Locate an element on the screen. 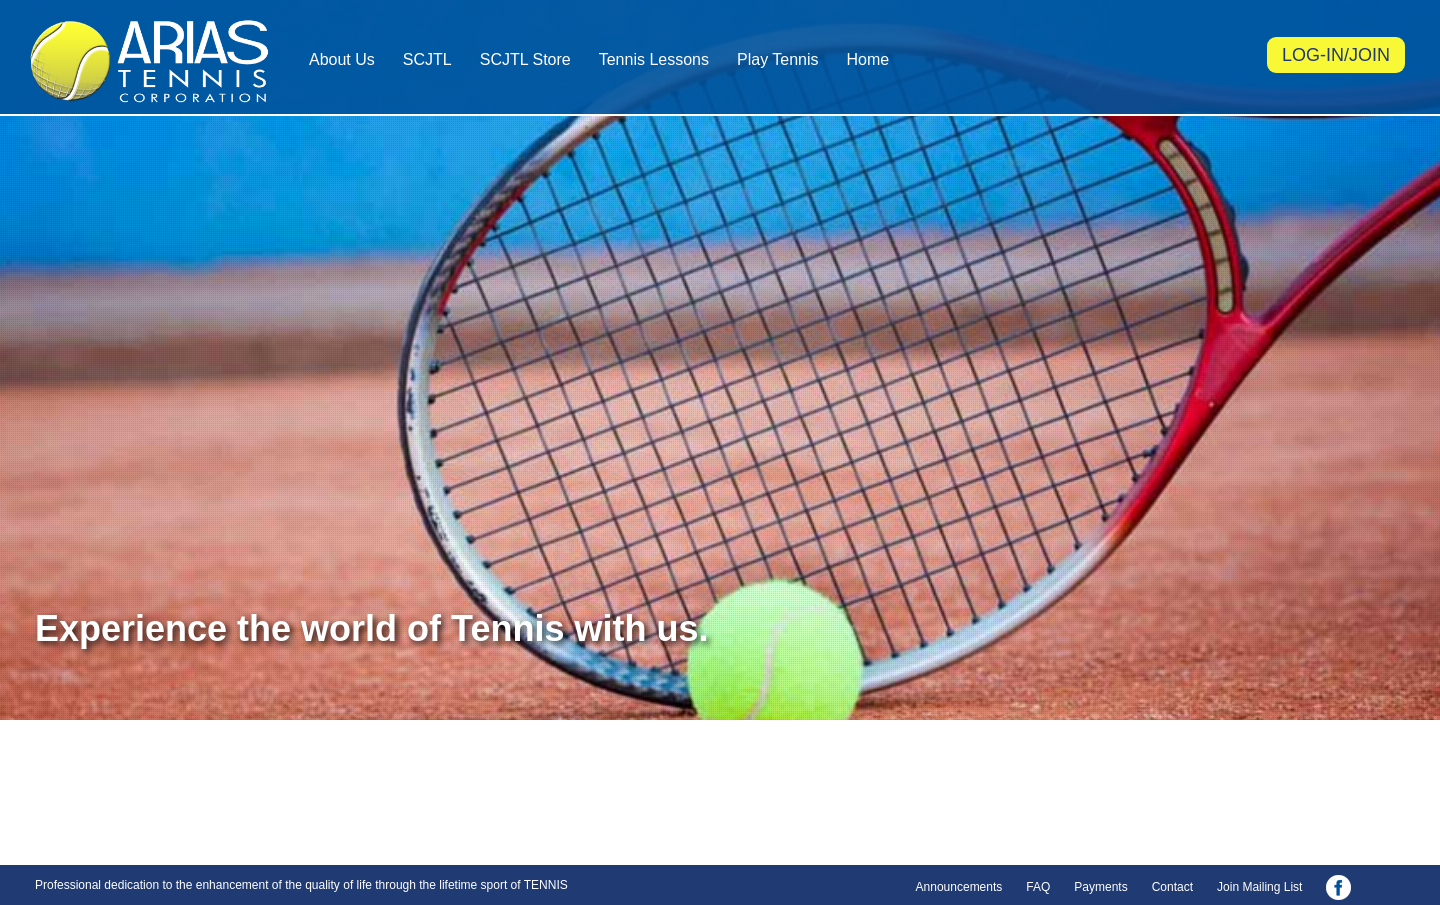  SCJTL Store is located at coordinates (525, 59).